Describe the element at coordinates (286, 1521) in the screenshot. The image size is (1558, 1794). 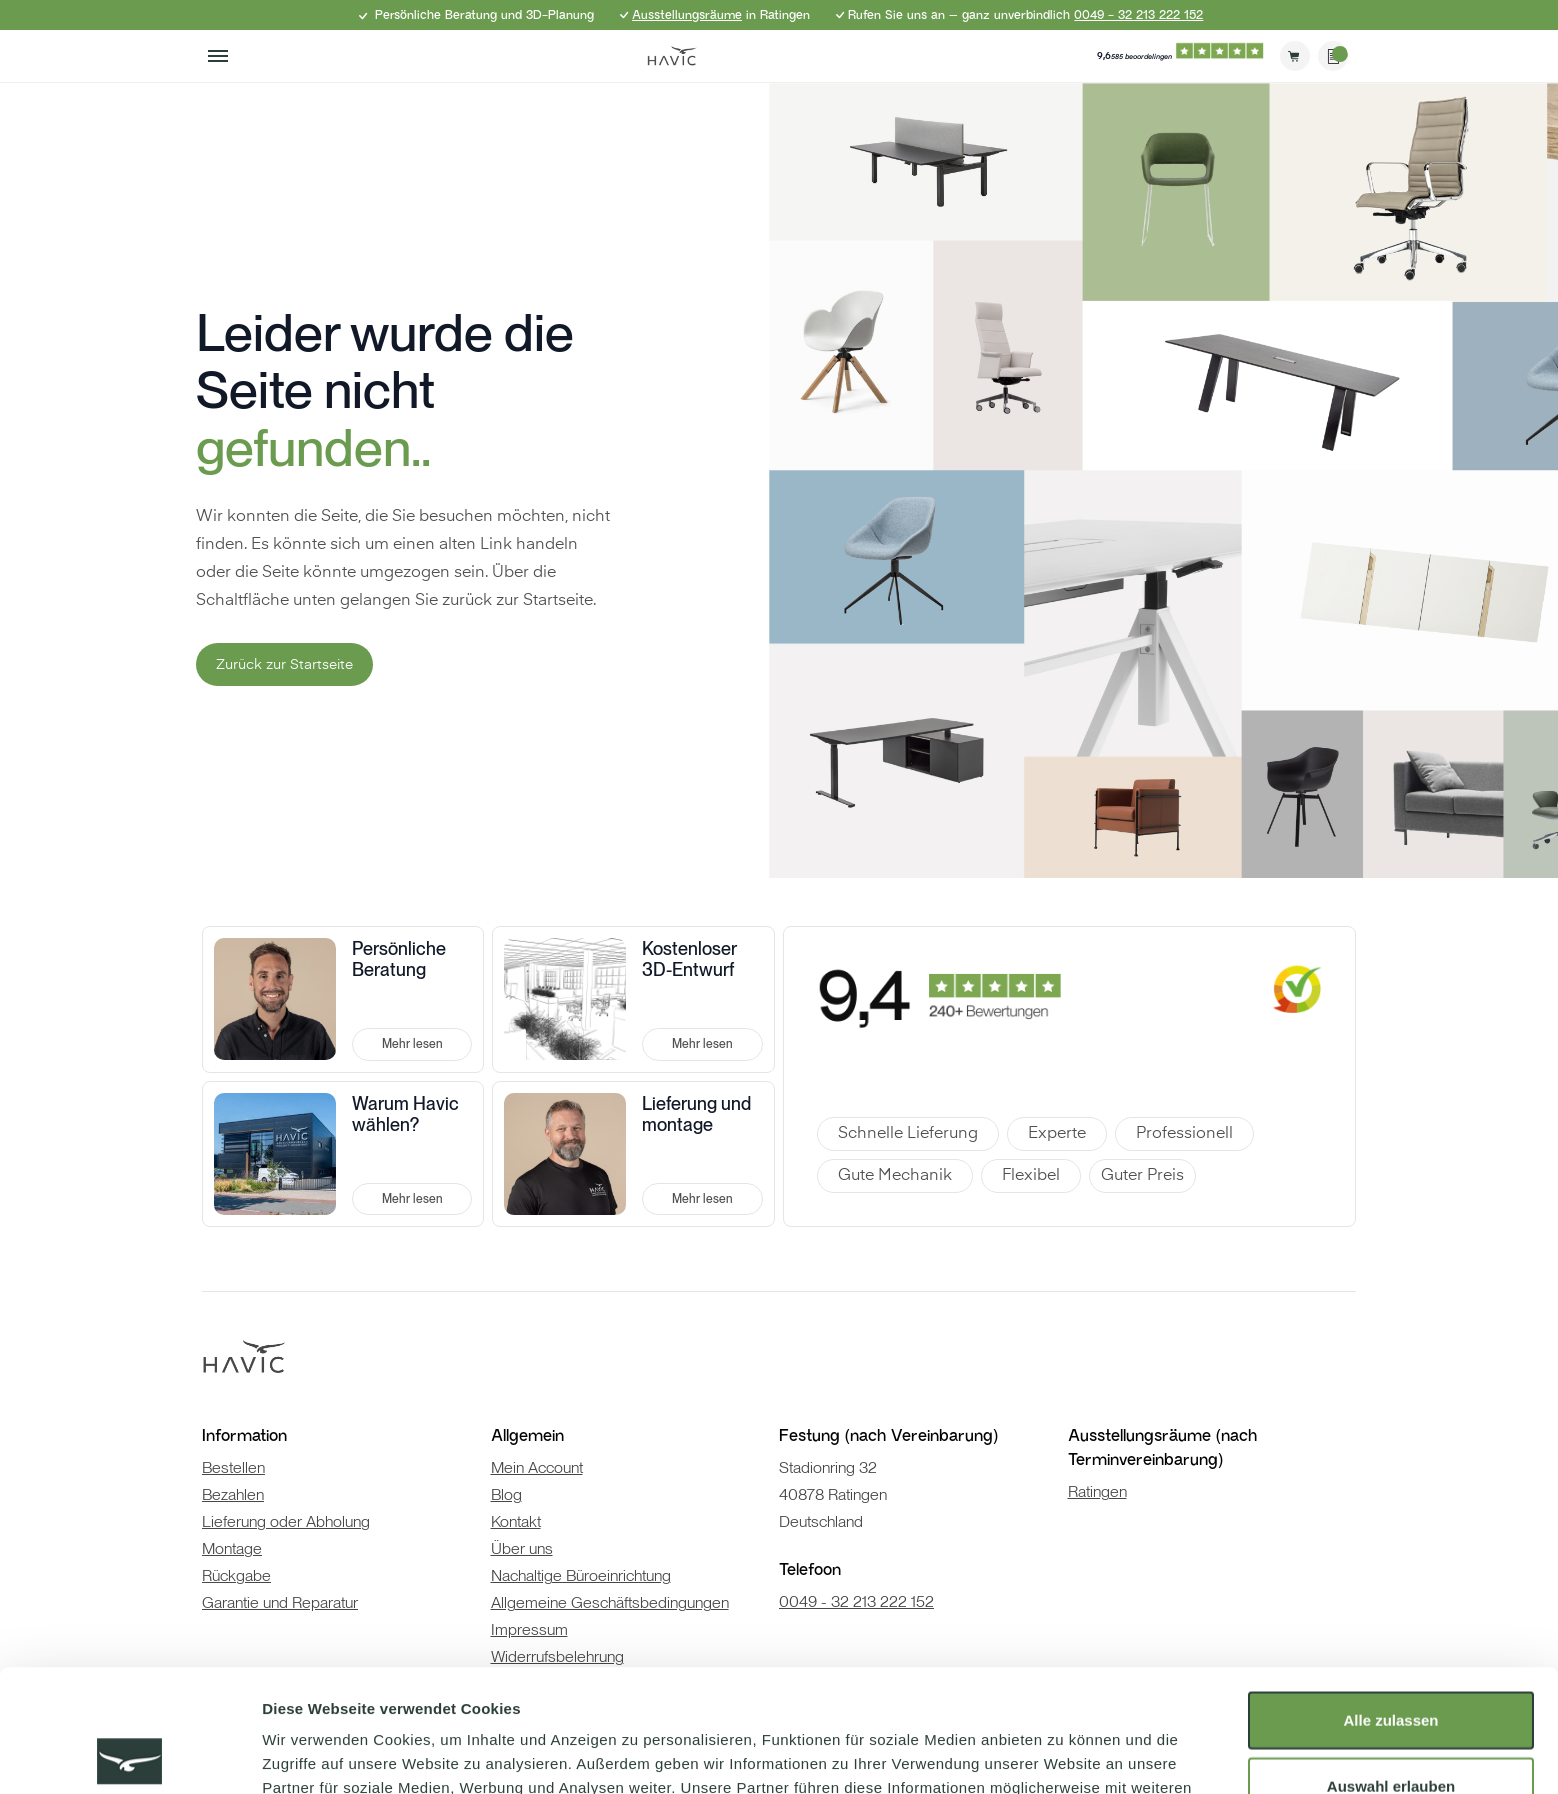
I see `Lieferung oder Abholung` at that location.